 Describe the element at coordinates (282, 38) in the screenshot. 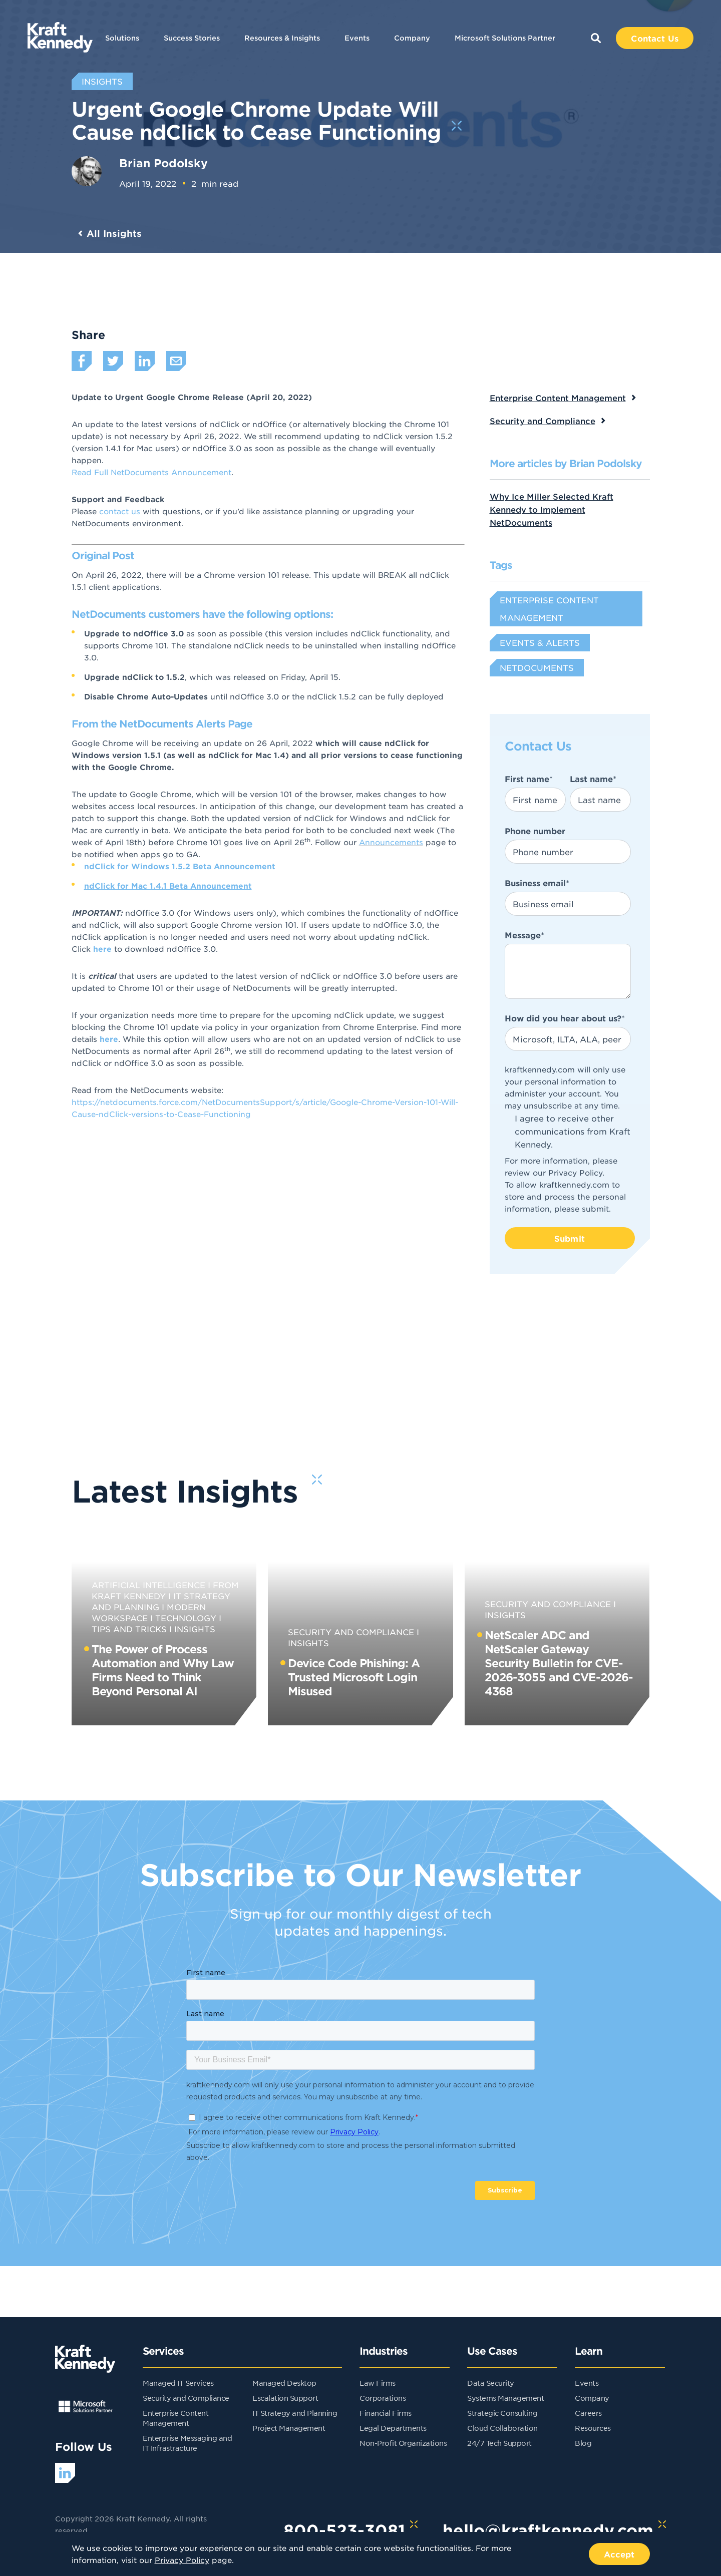

I see `Resources & Insights` at that location.